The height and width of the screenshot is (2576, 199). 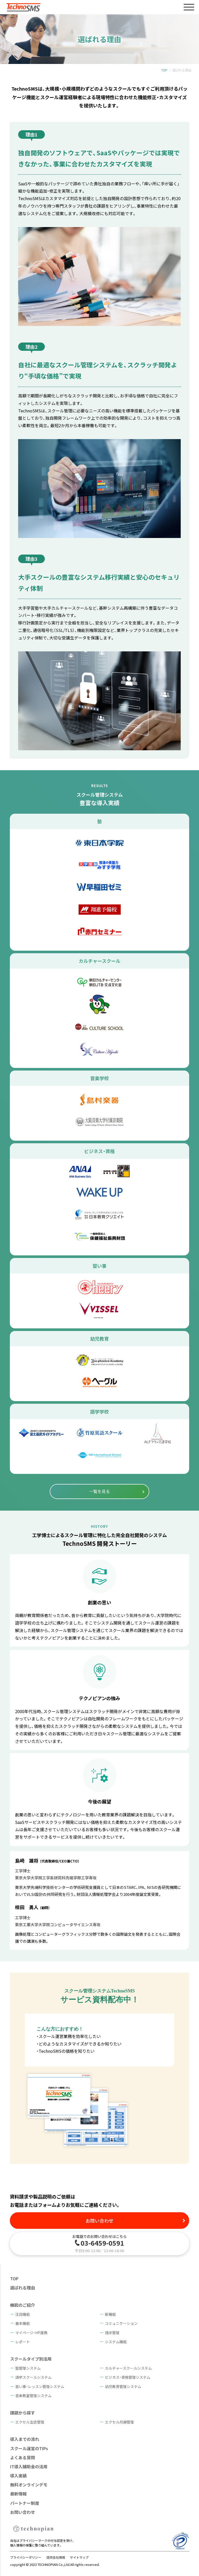 What do you see at coordinates (33, 2395) in the screenshot?
I see `音楽教室管理システム` at bounding box center [33, 2395].